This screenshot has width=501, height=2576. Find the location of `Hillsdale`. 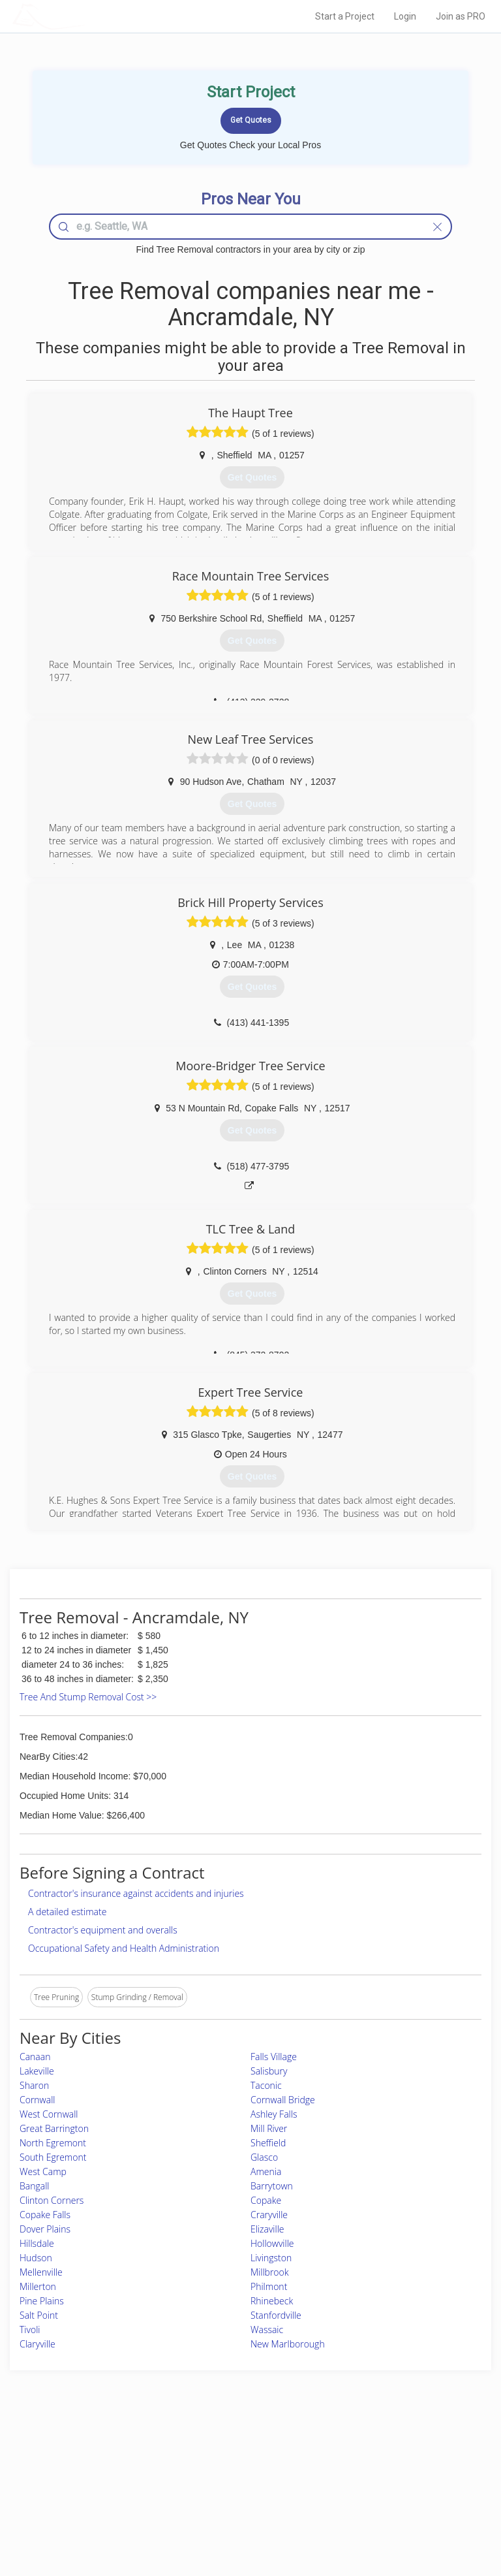

Hillsdale is located at coordinates (37, 2243).